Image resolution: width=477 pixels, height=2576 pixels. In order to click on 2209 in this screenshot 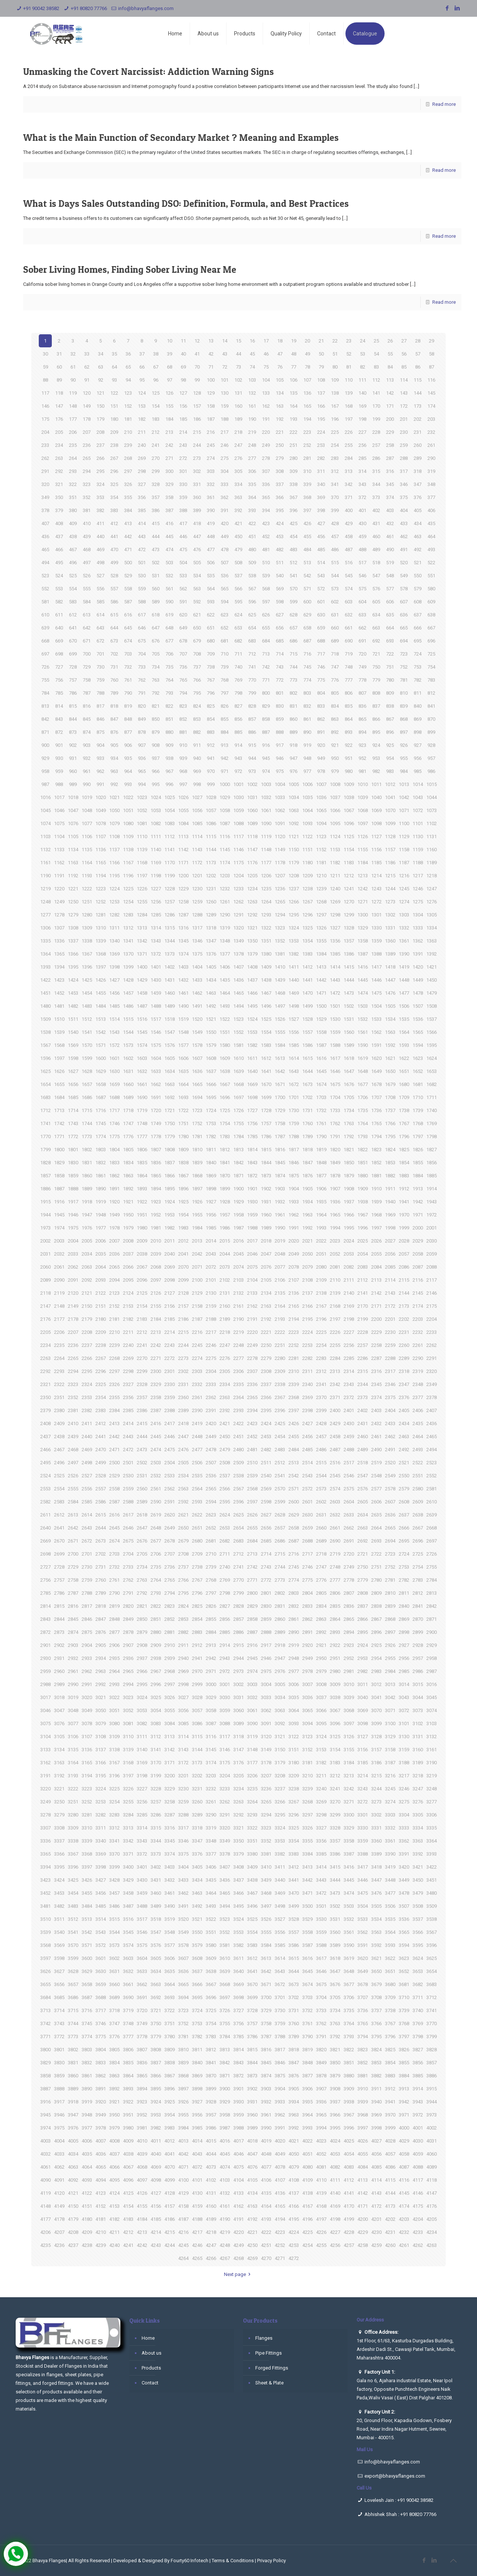, I will do `click(100, 1332)`.